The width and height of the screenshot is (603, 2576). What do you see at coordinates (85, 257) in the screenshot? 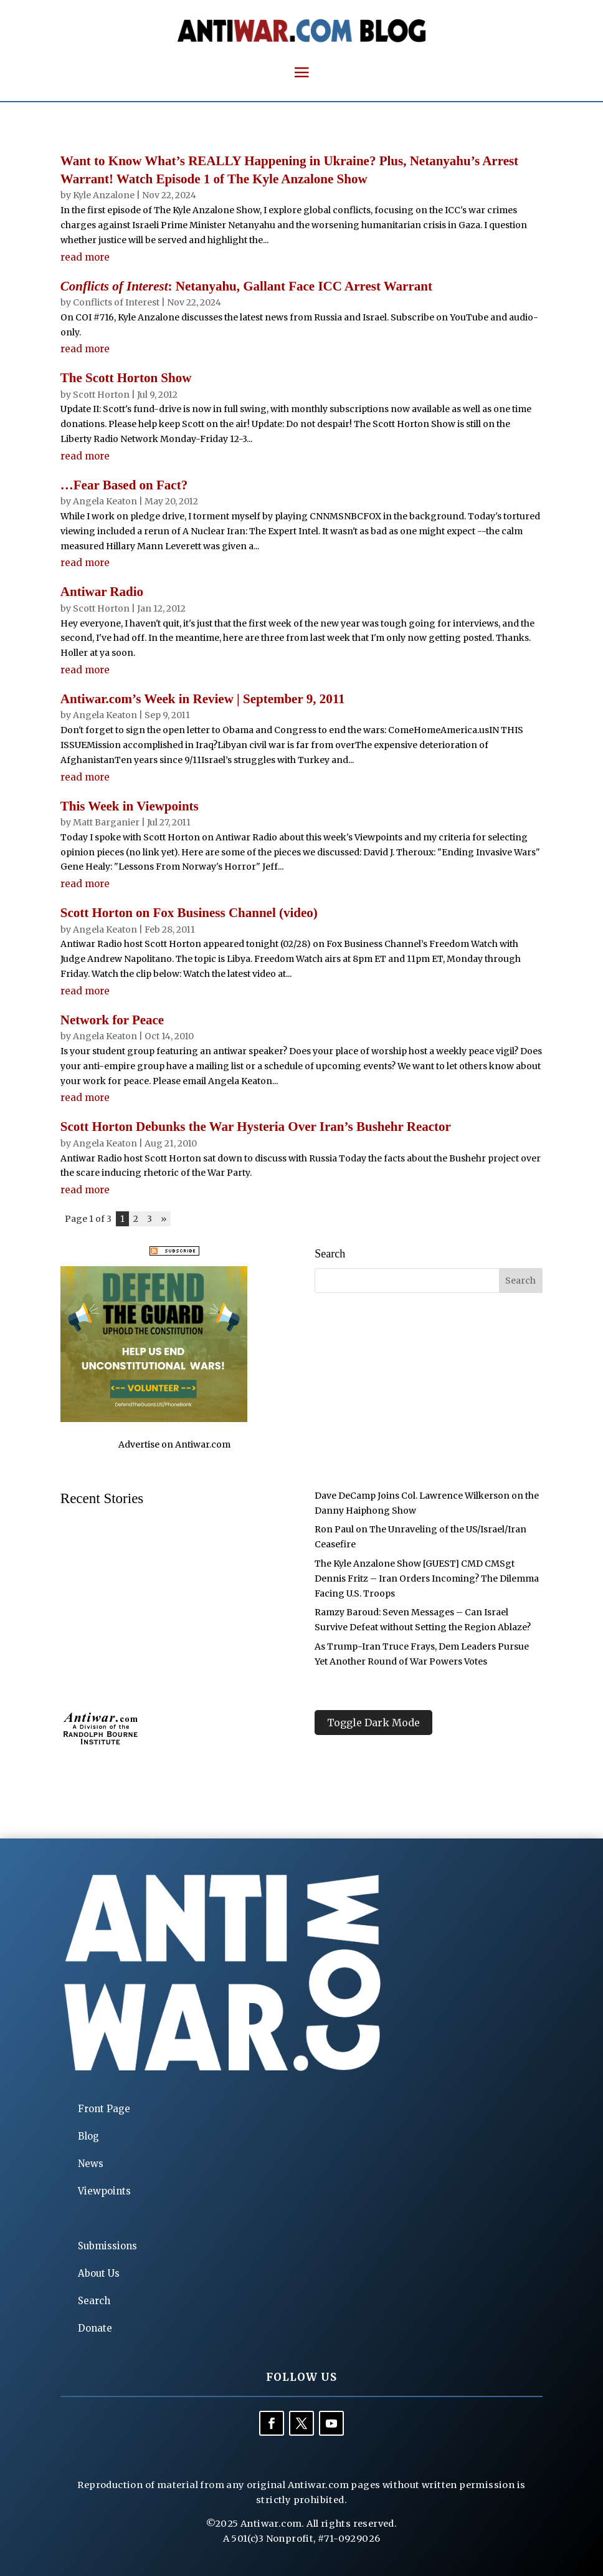
I see `read more` at bounding box center [85, 257].